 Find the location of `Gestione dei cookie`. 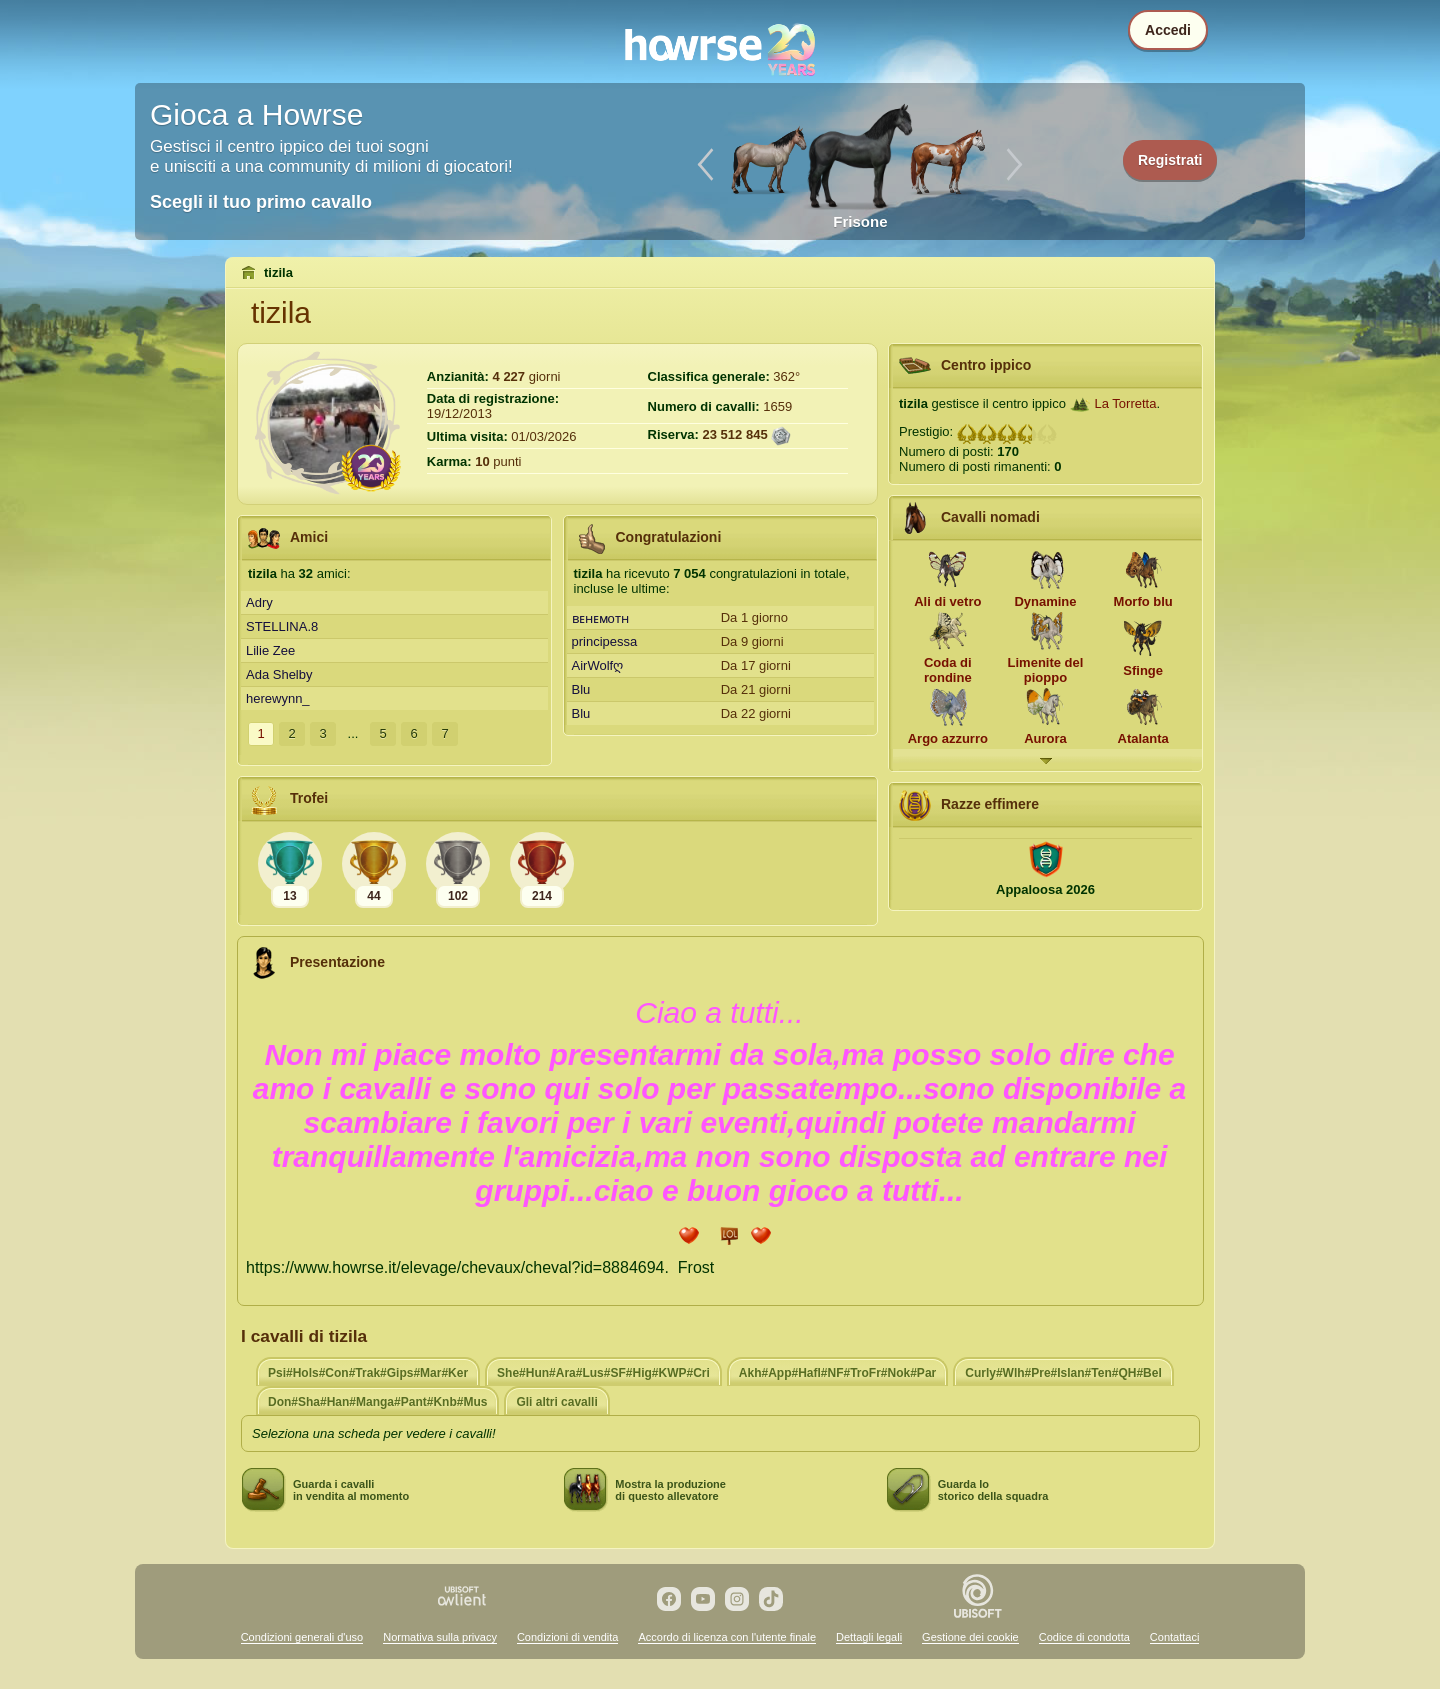

Gestione dei cookie is located at coordinates (970, 1637).